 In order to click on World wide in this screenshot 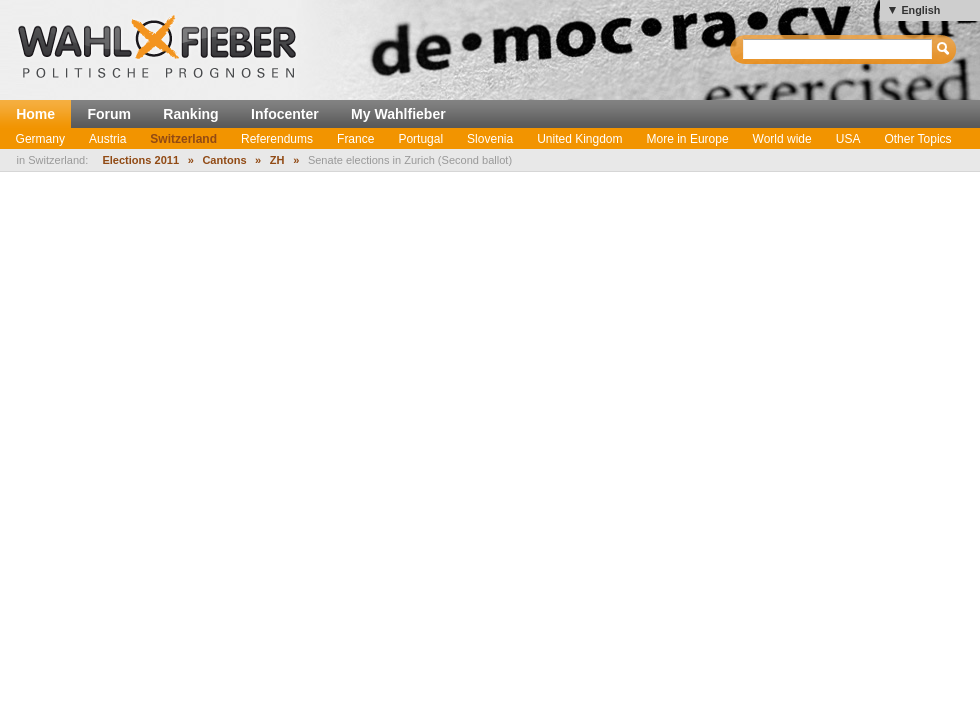, I will do `click(782, 139)`.